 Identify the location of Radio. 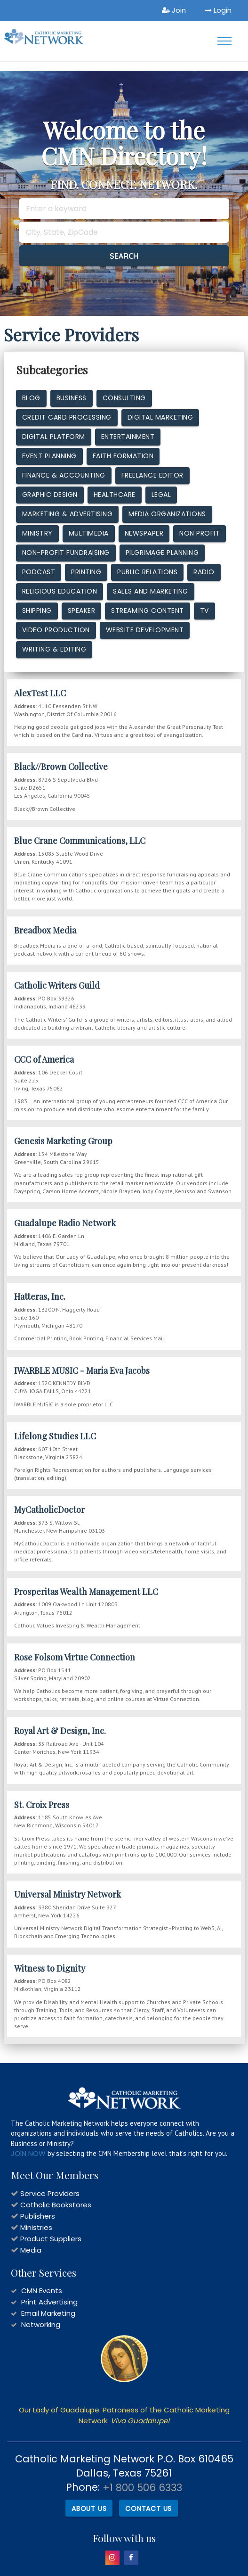
(204, 572).